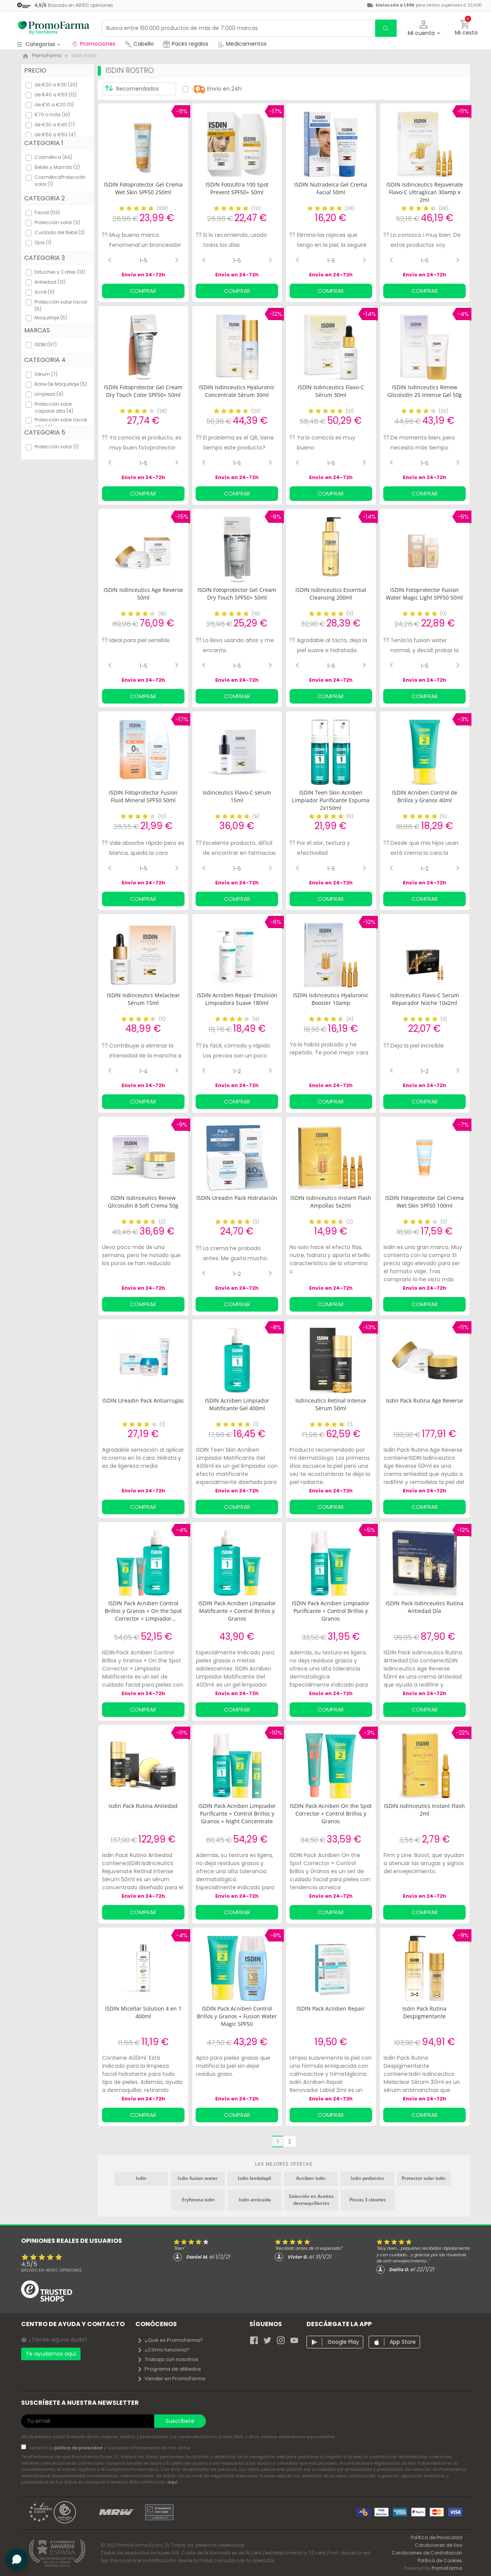  What do you see at coordinates (60, 272) in the screenshot?
I see `Estuches y Cofres (13)` at bounding box center [60, 272].